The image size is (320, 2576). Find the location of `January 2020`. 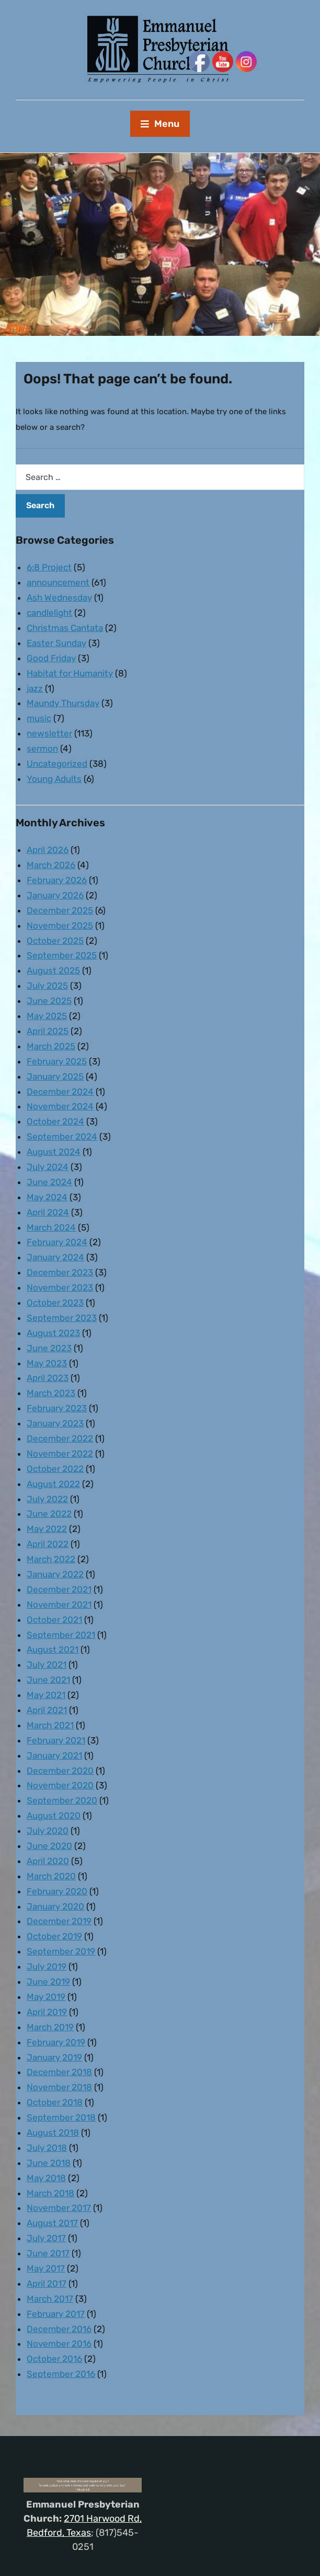

January 2020 is located at coordinates (55, 1906).